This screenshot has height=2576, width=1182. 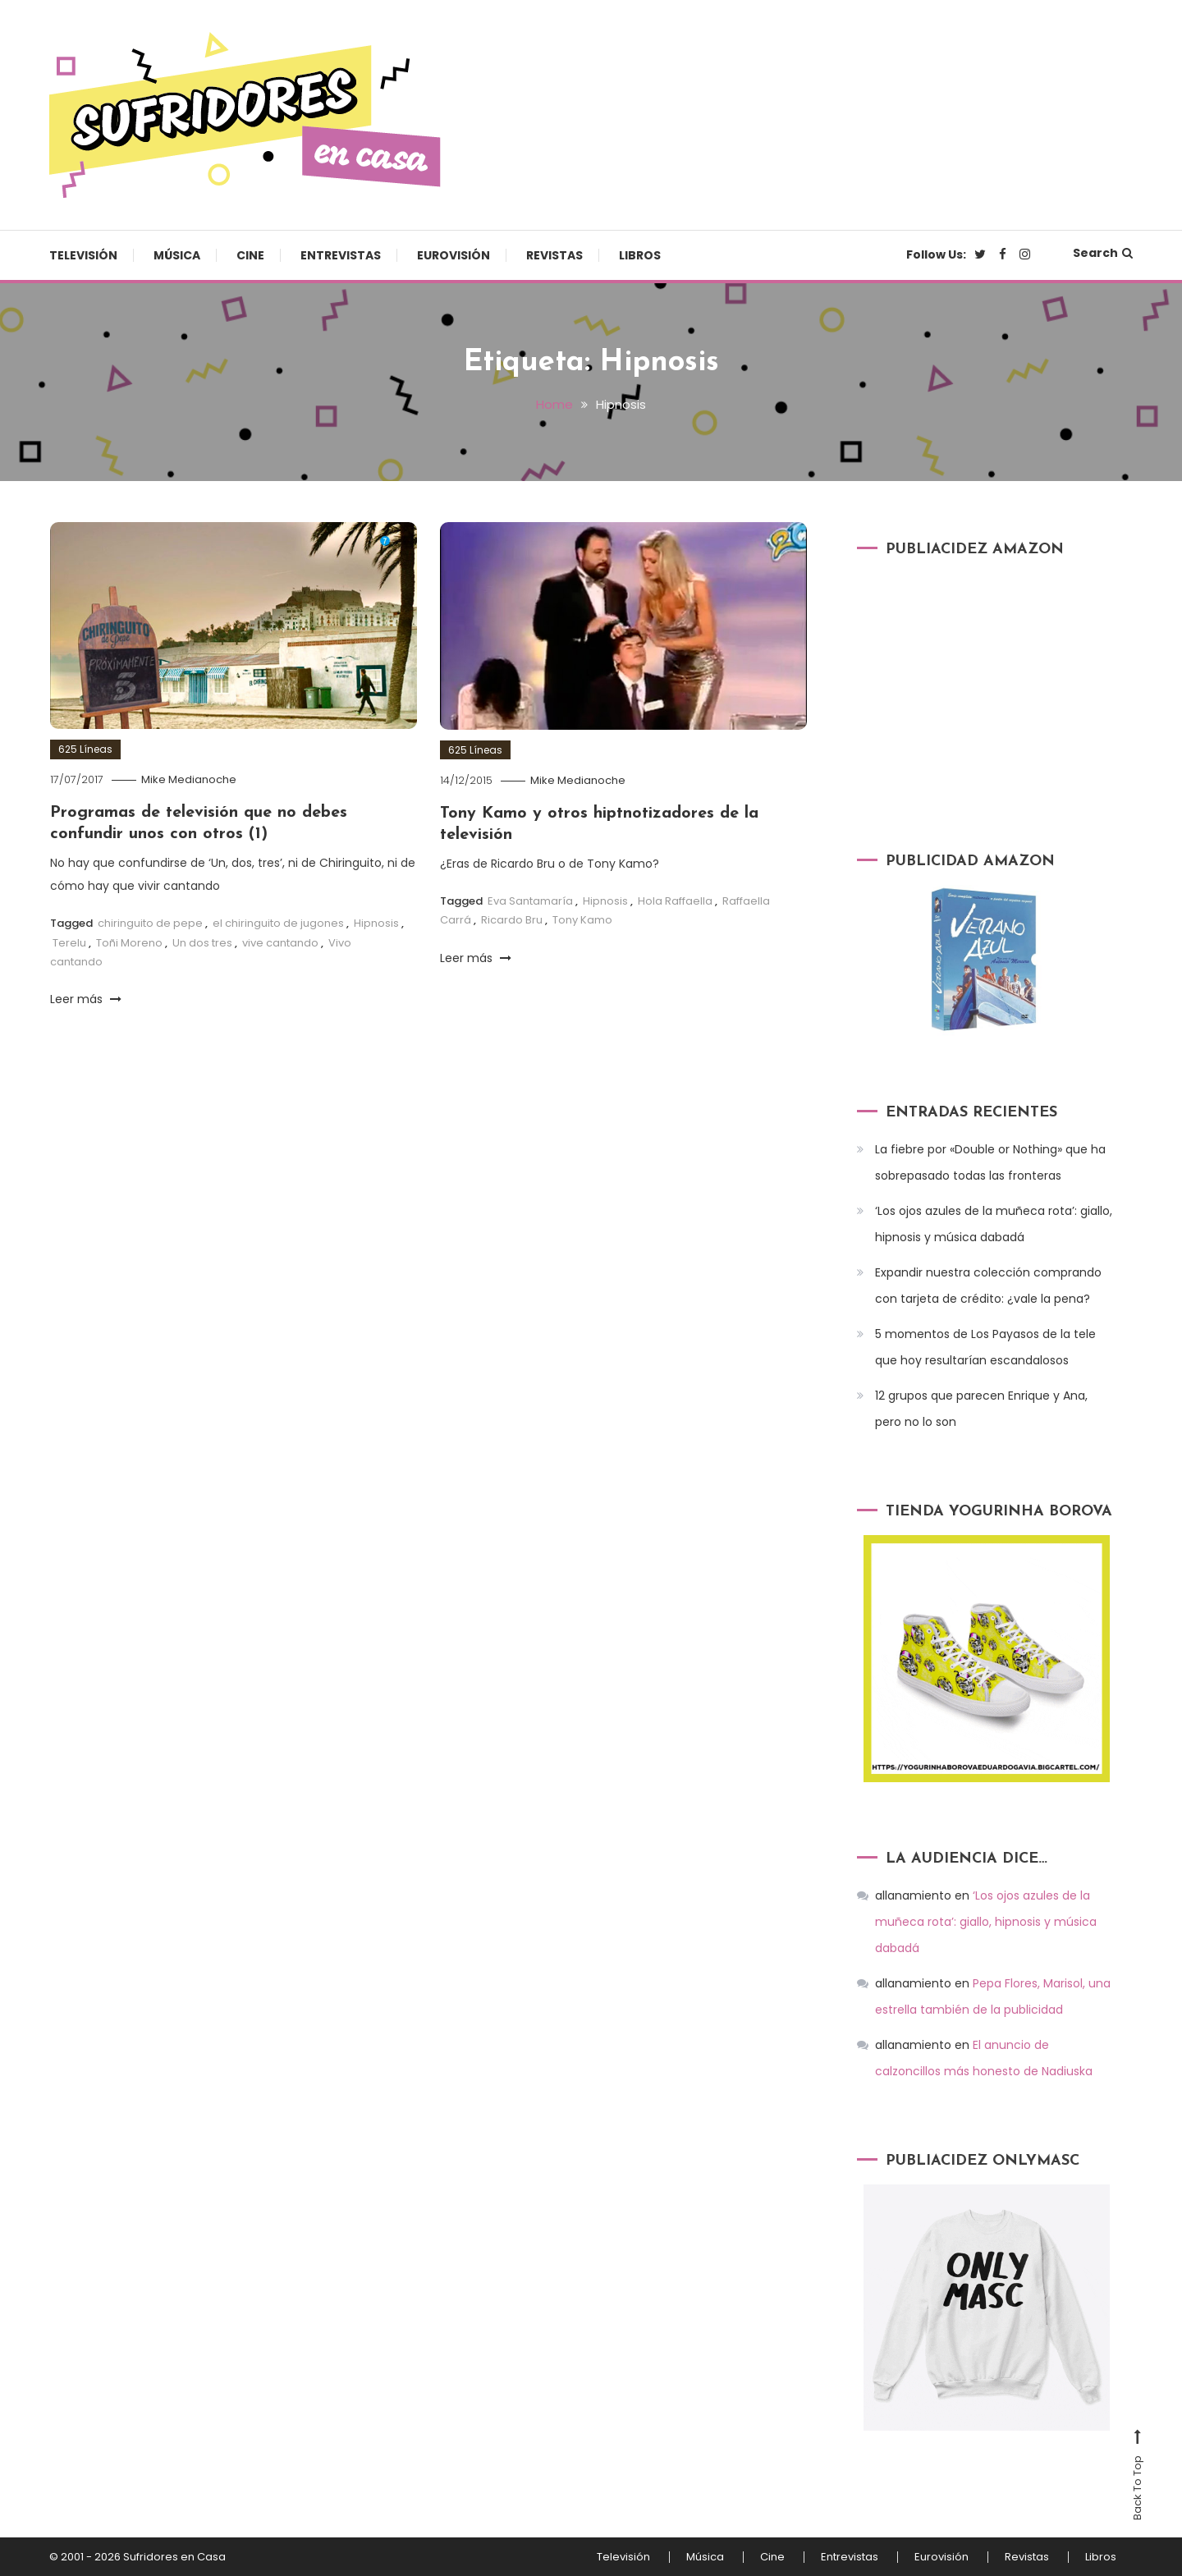 I want to click on el chiringuito de jugones, so click(x=278, y=923).